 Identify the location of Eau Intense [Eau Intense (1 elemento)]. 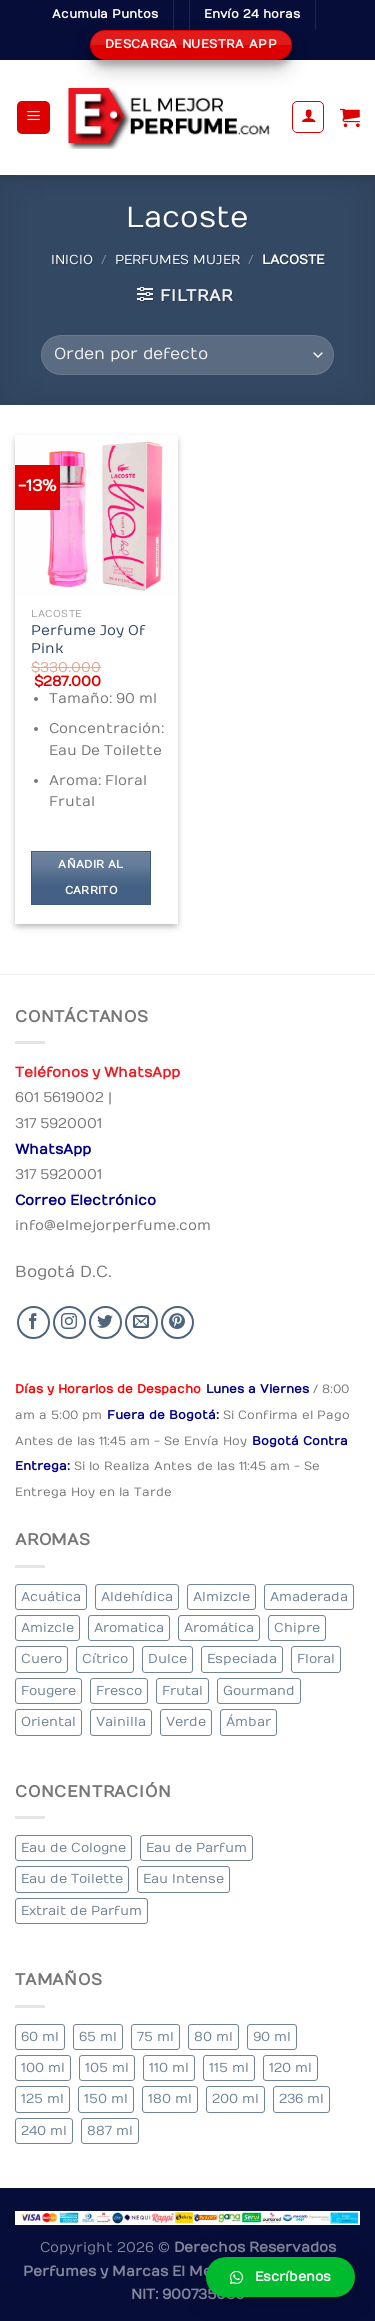
(183, 1878).